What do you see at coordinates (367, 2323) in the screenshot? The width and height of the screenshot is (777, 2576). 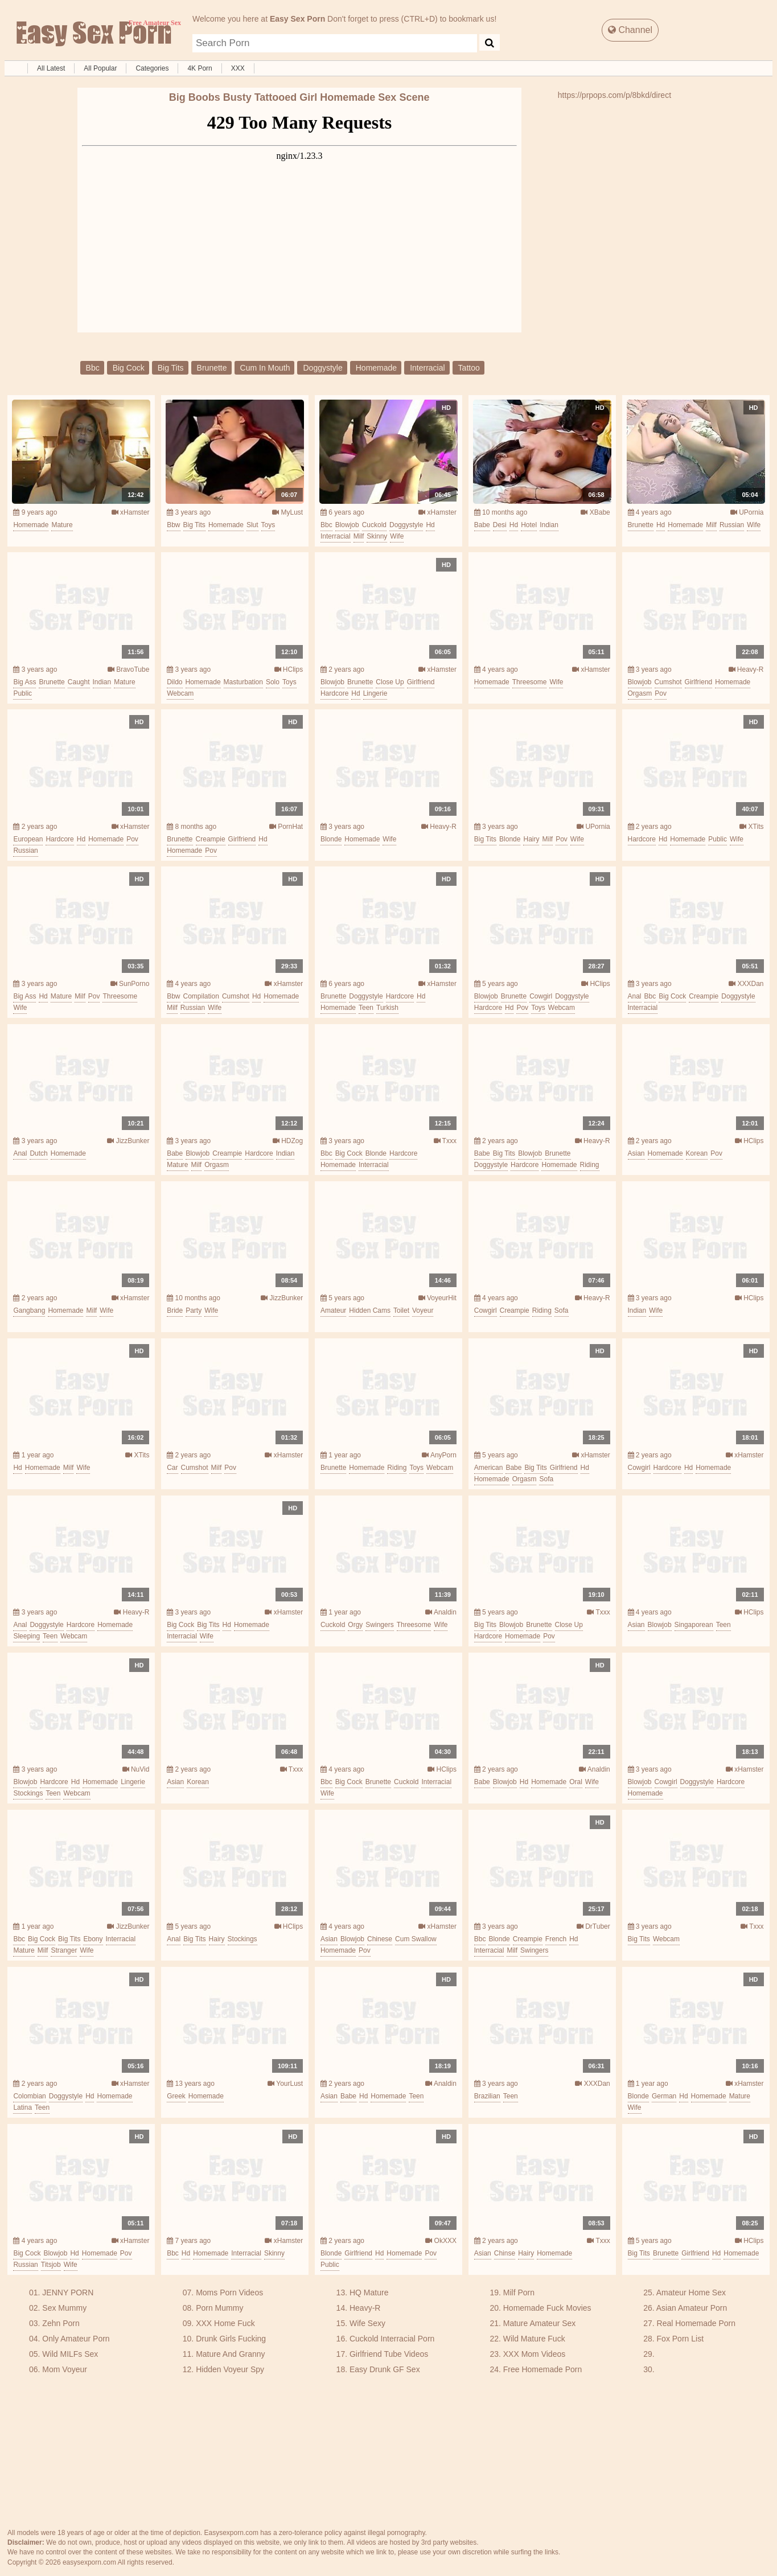 I see `Wife Sexy` at bounding box center [367, 2323].